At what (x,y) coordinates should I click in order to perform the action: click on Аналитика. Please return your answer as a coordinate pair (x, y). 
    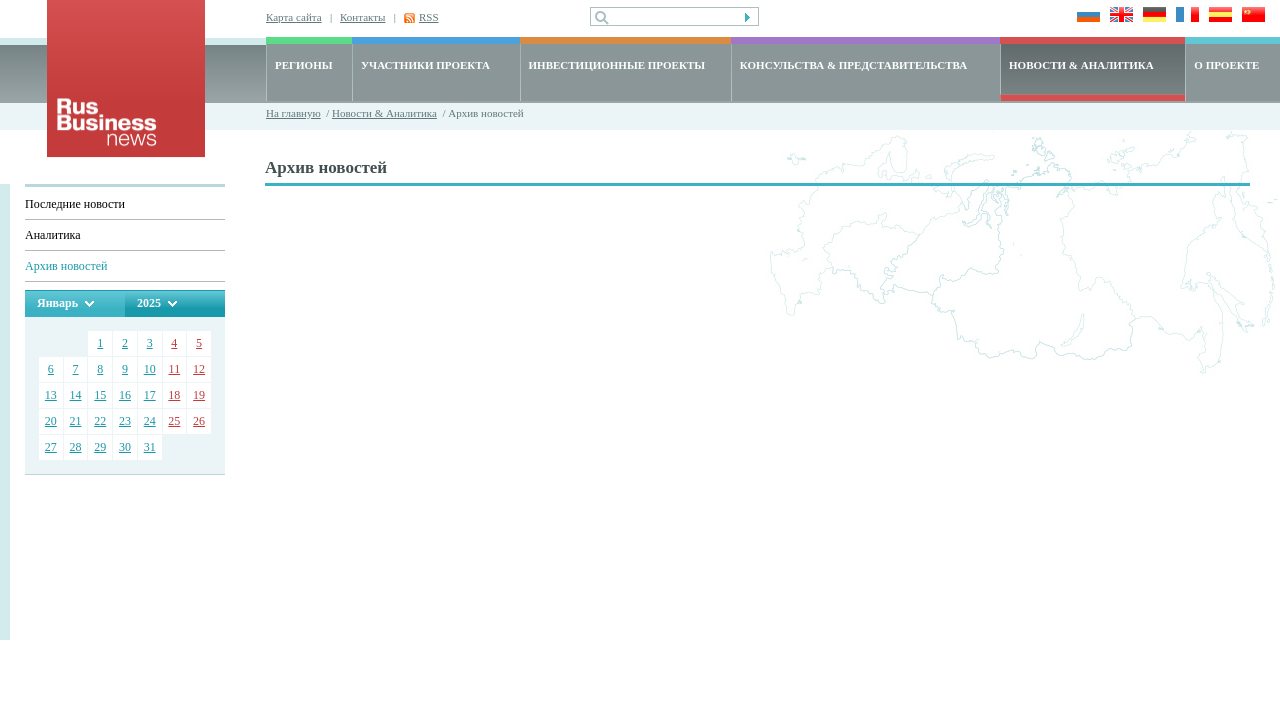
    Looking at the image, I should click on (53, 235).